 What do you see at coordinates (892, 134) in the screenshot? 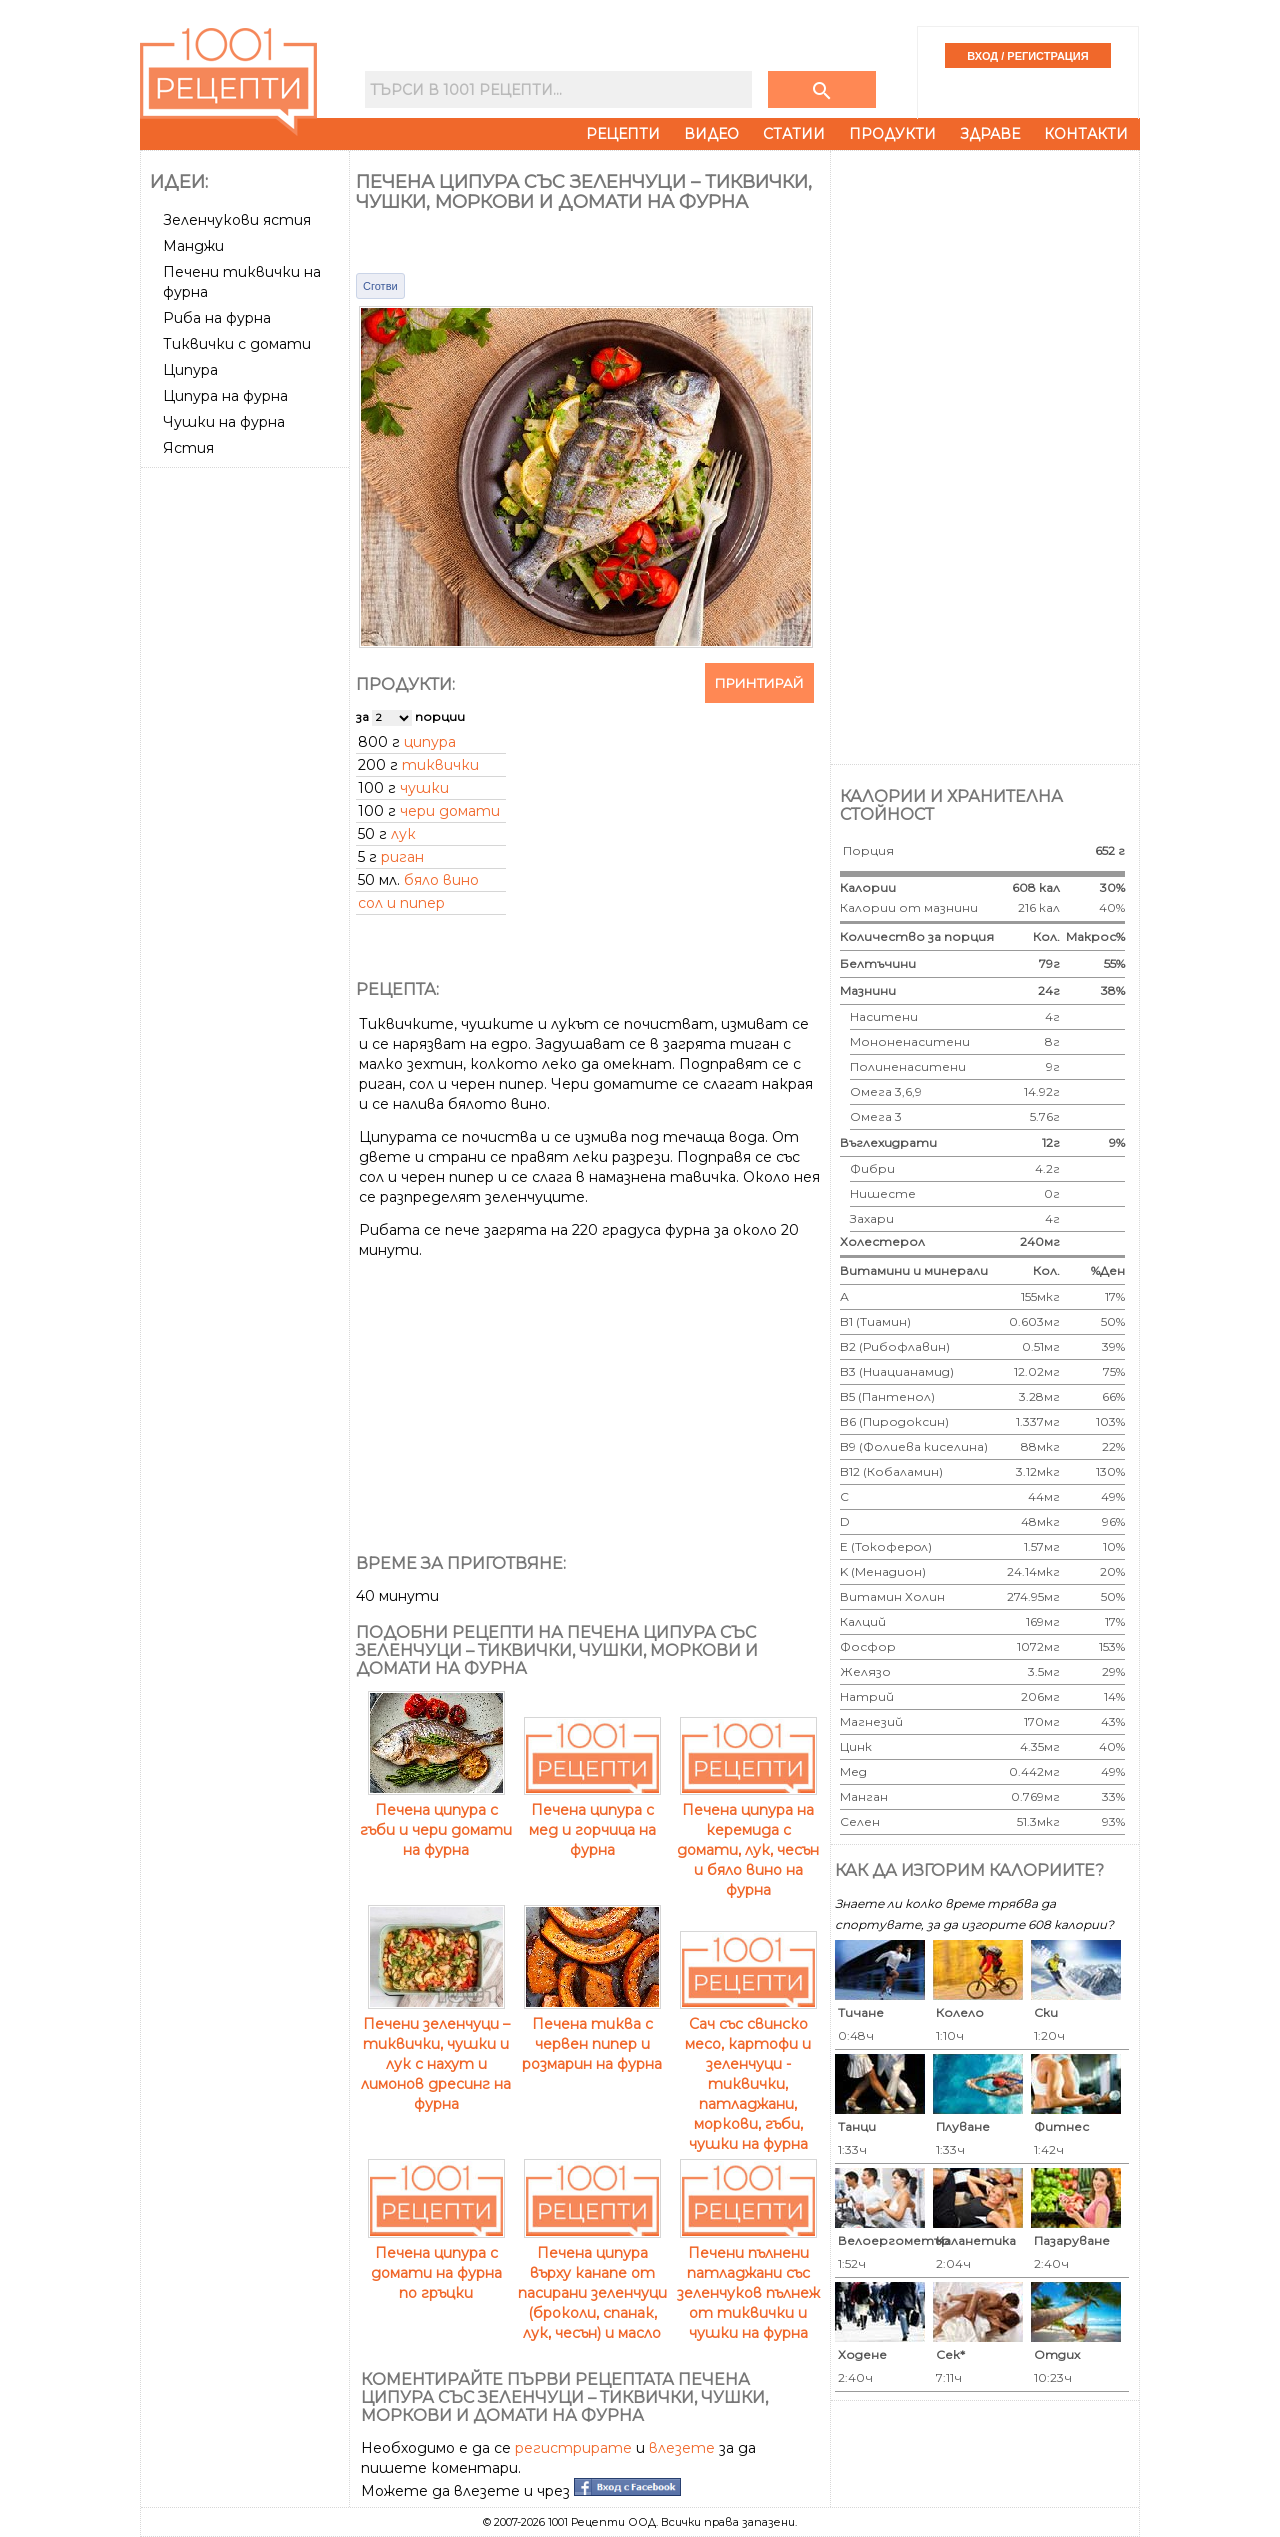
I see `Продукти` at bounding box center [892, 134].